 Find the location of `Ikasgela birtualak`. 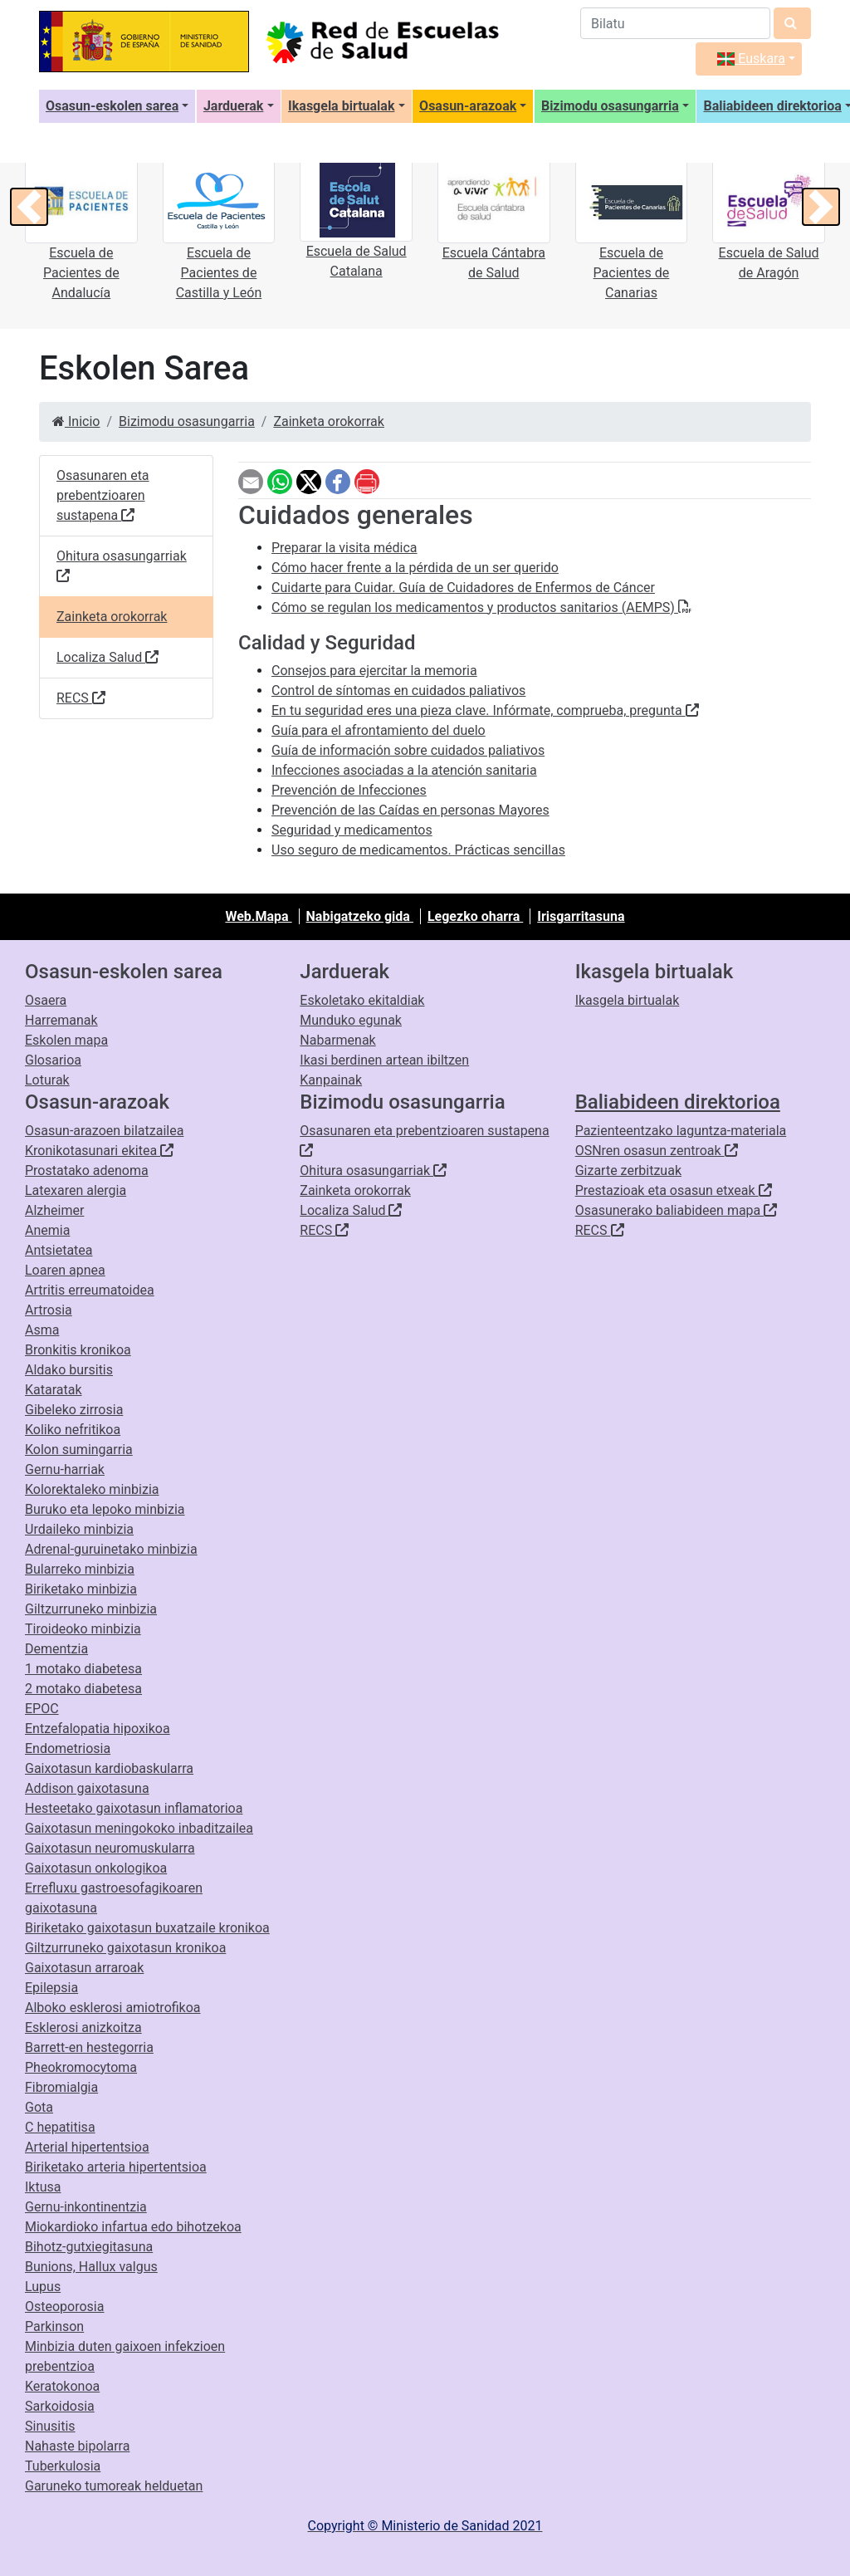

Ikasgela birtualak is located at coordinates (341, 106).